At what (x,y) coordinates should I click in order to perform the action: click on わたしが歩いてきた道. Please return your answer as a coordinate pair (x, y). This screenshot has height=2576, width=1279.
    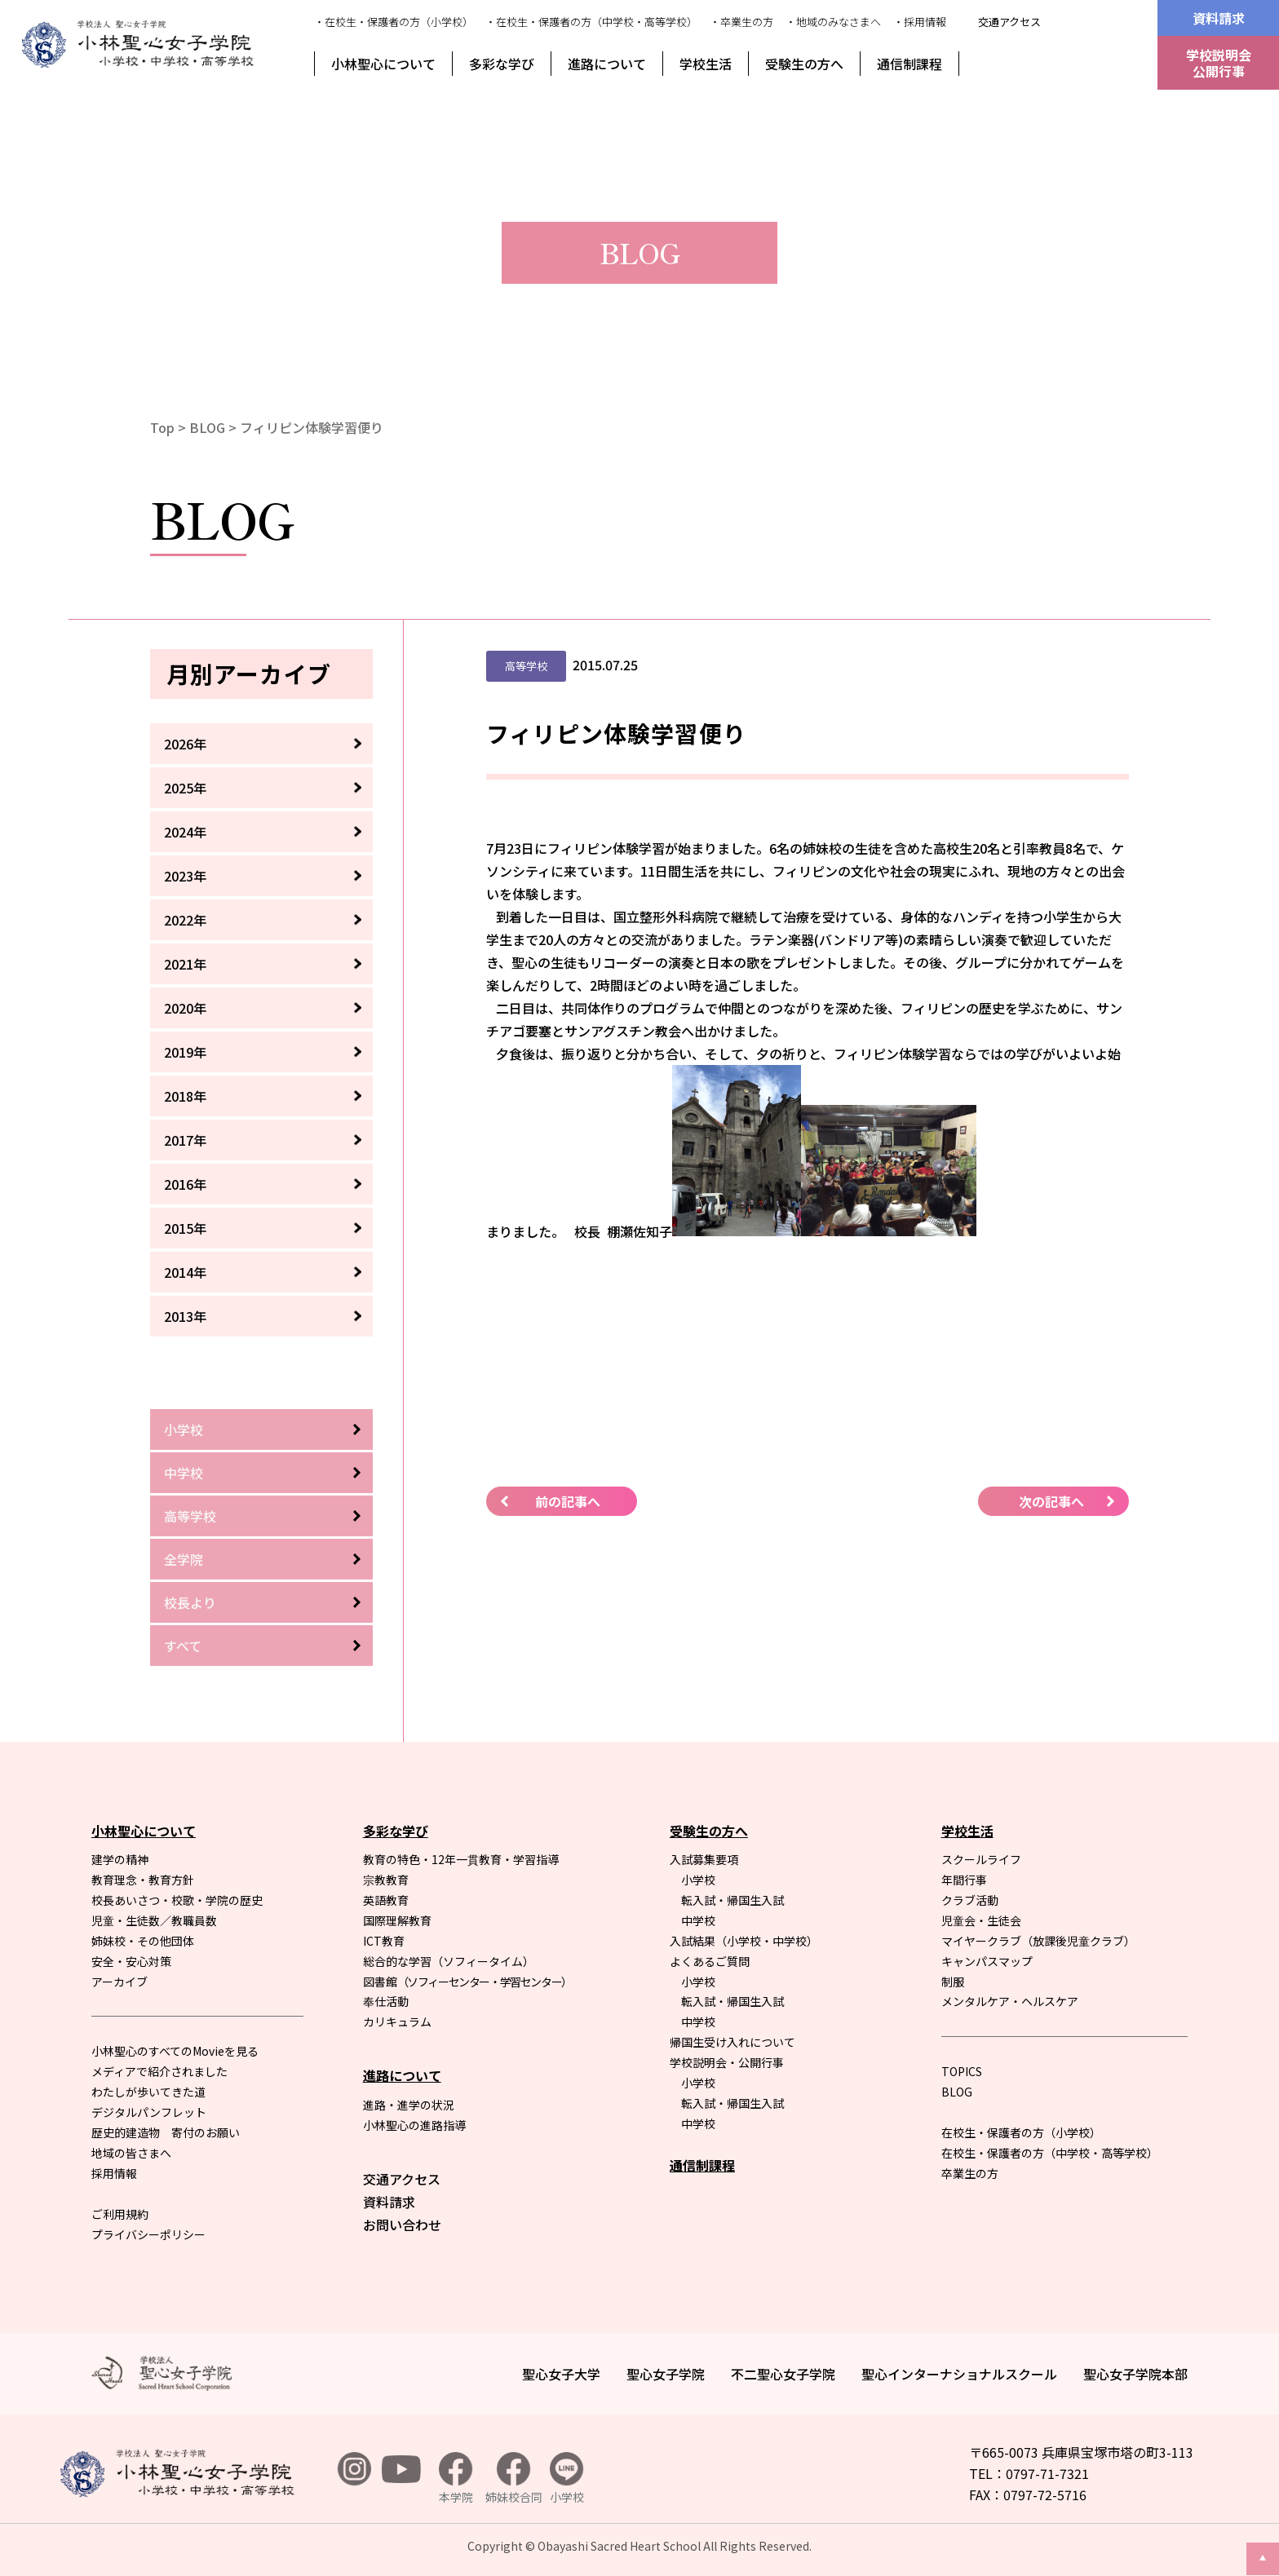
    Looking at the image, I should click on (148, 2091).